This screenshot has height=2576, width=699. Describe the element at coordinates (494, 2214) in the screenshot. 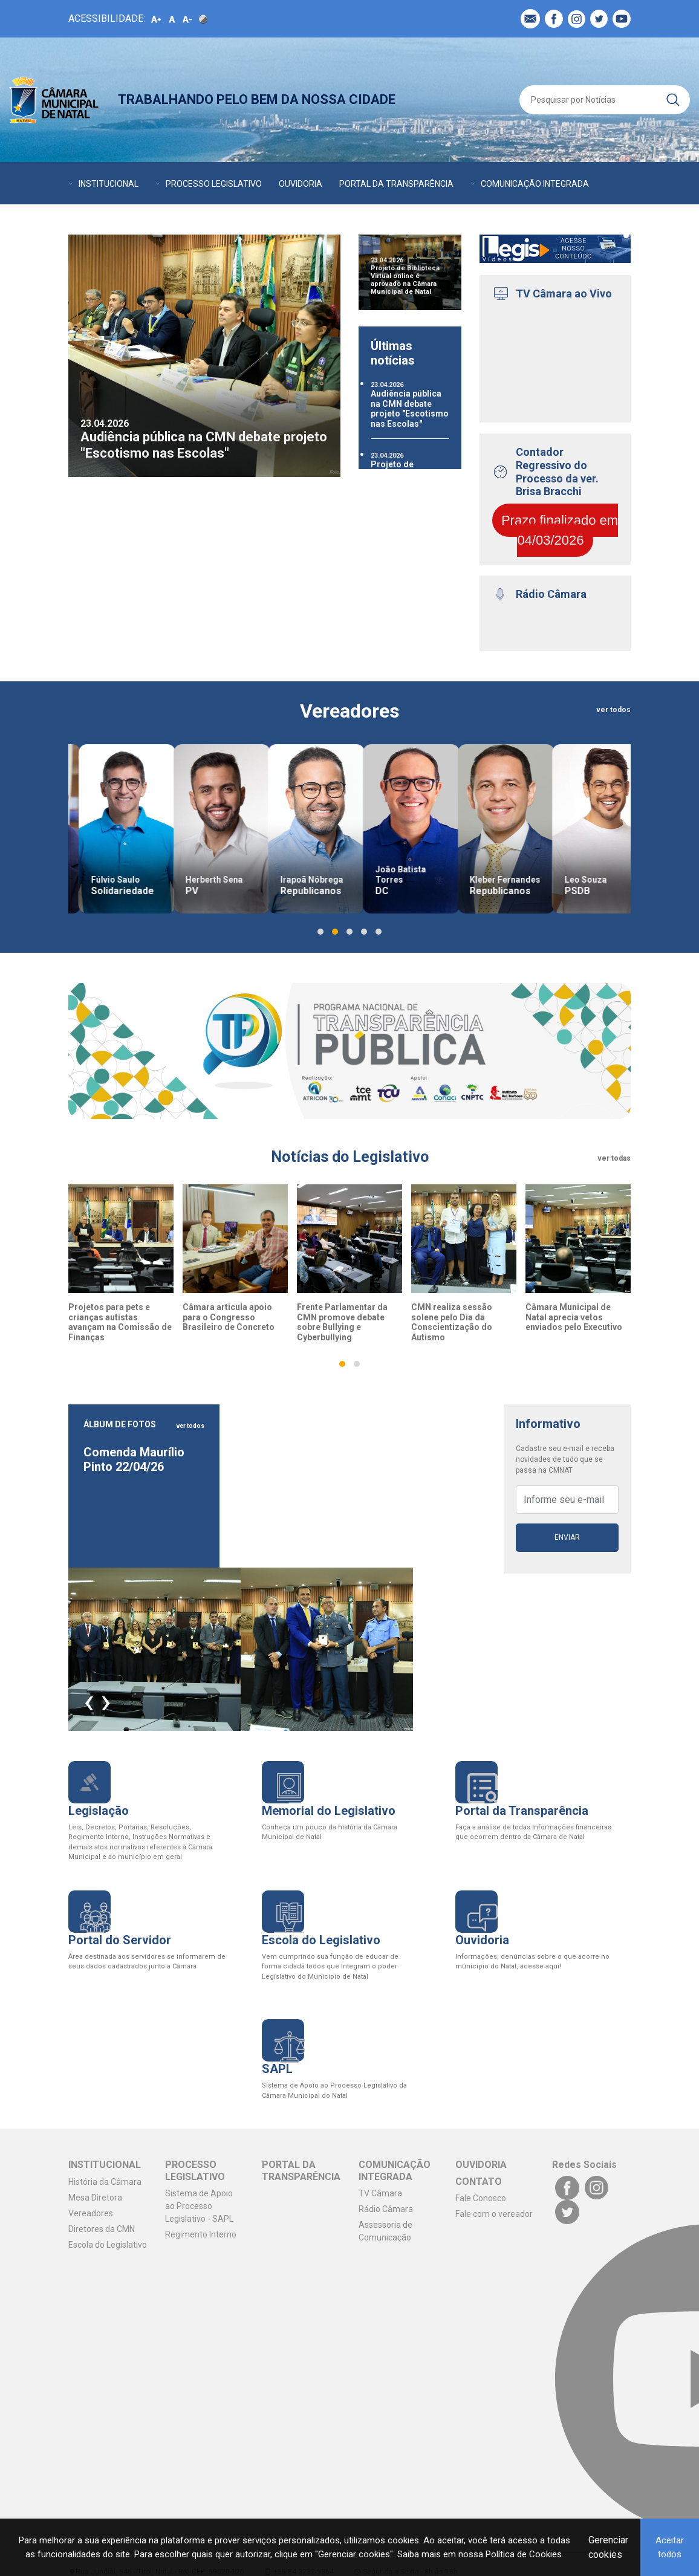

I see `Fale com o vereador` at that location.